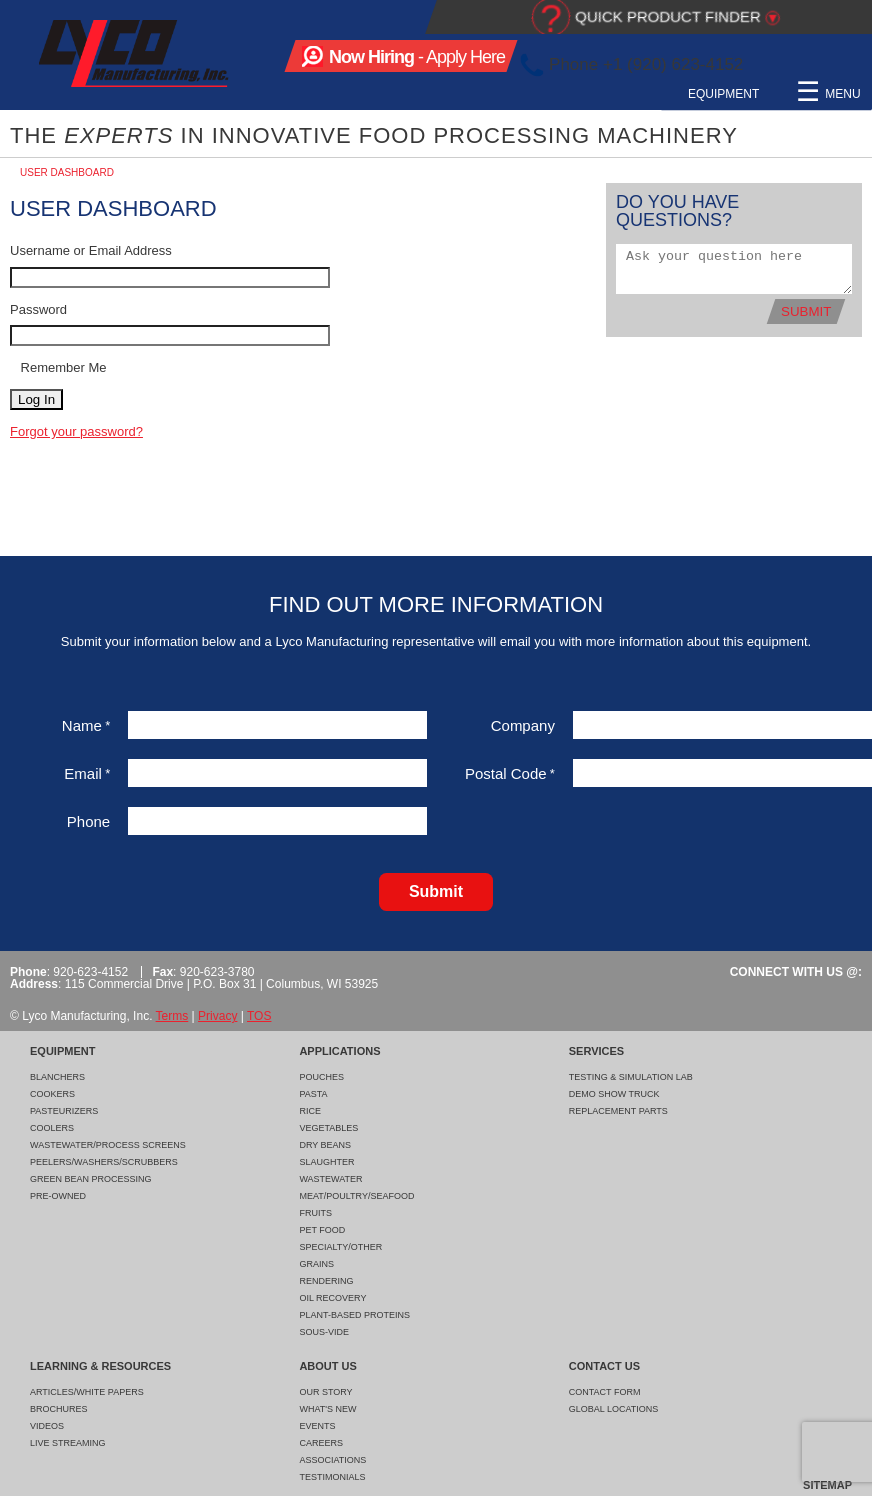 This screenshot has width=872, height=1496. I want to click on Pre-Owned, so click(58, 1196).